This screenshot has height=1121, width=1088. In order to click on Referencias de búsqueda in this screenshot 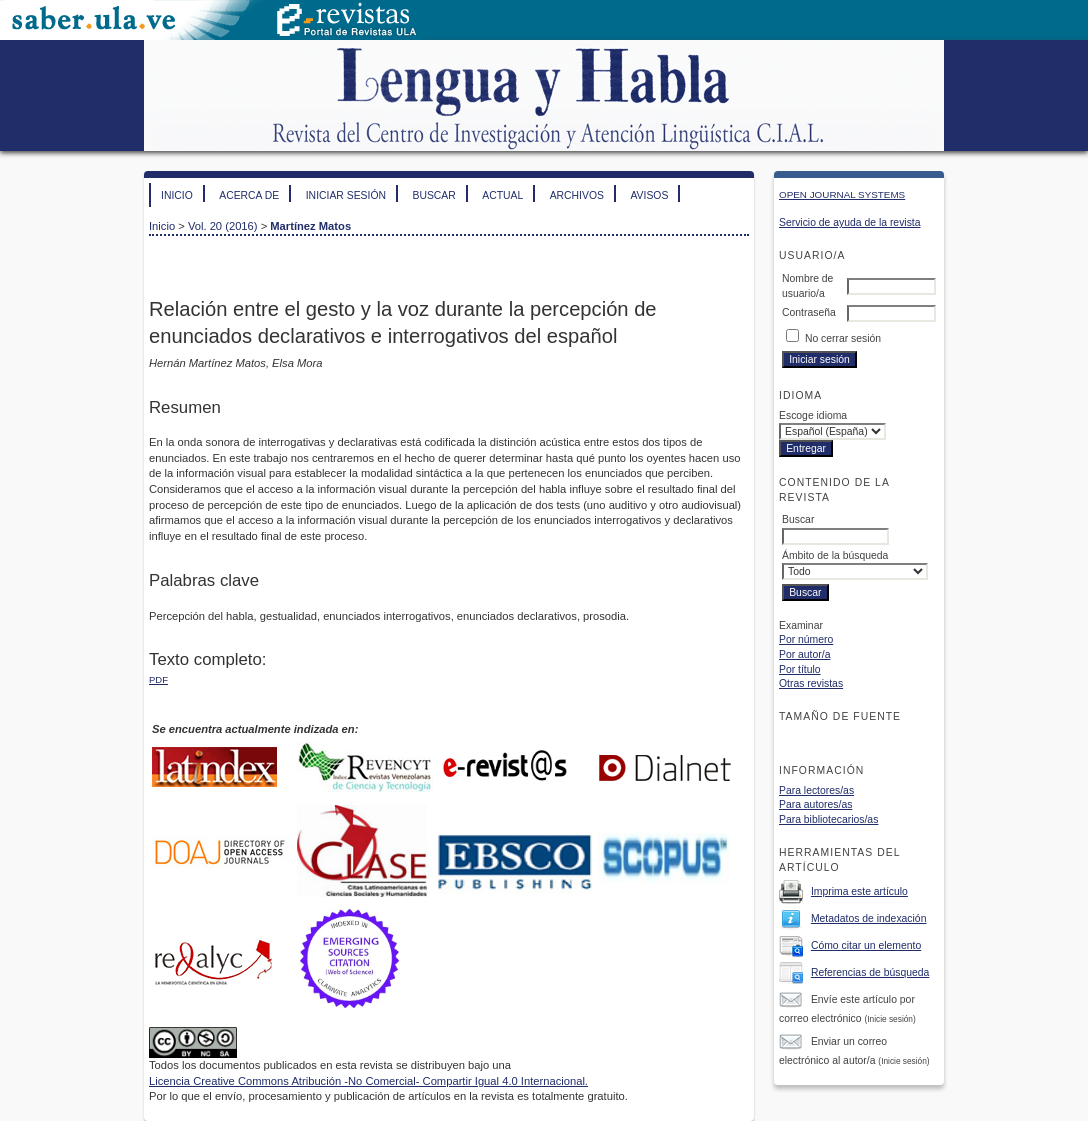, I will do `click(870, 972)`.